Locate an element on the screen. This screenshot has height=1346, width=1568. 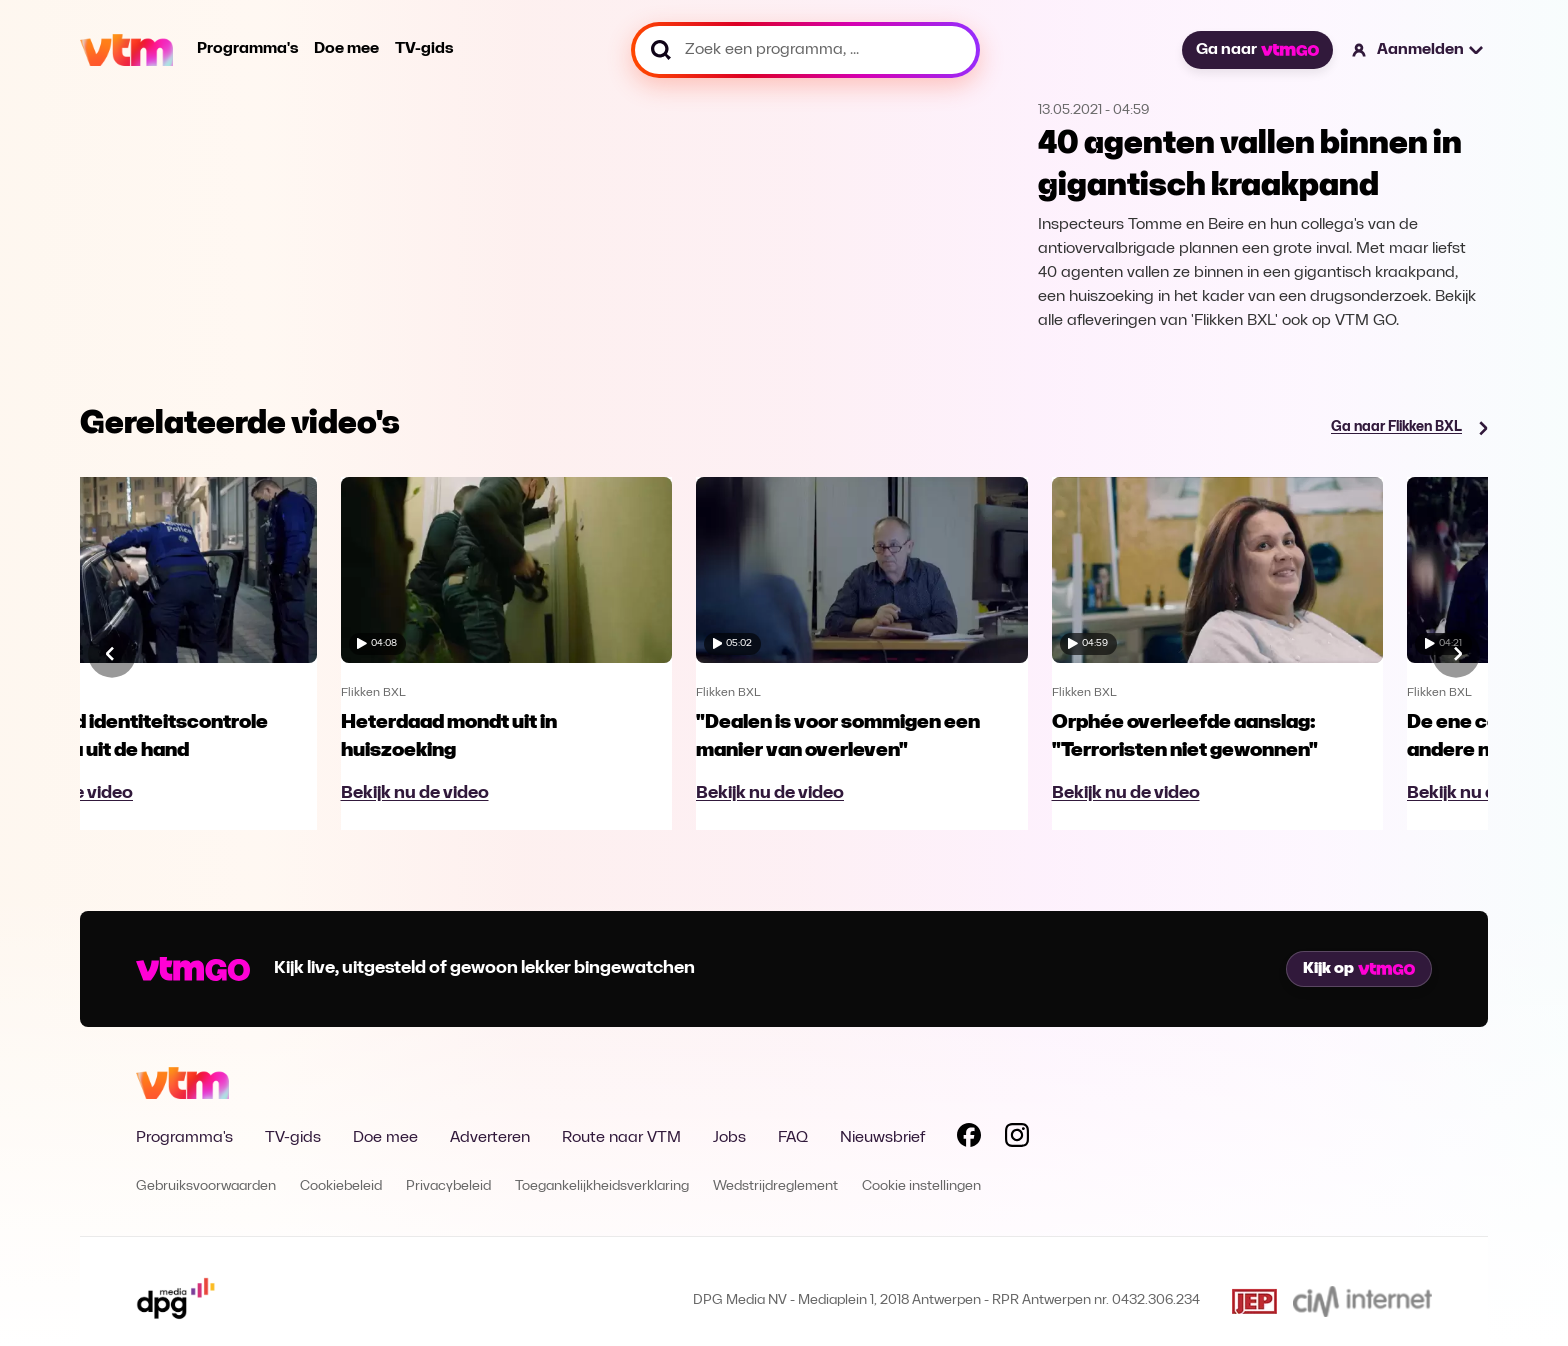
Adverteren is located at coordinates (490, 1138).